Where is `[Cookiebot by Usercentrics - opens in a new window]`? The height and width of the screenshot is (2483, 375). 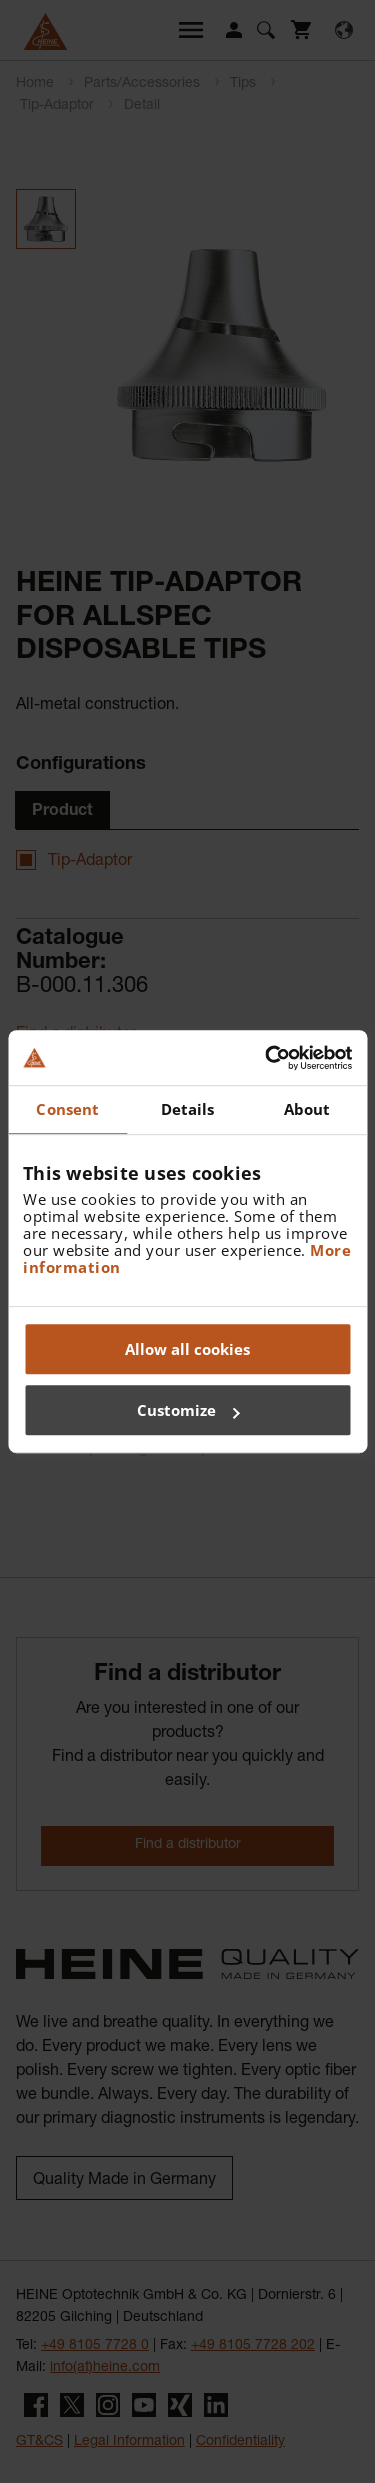
[Cookiebot by Usercentrics - opens in a new window] is located at coordinates (267, 1058).